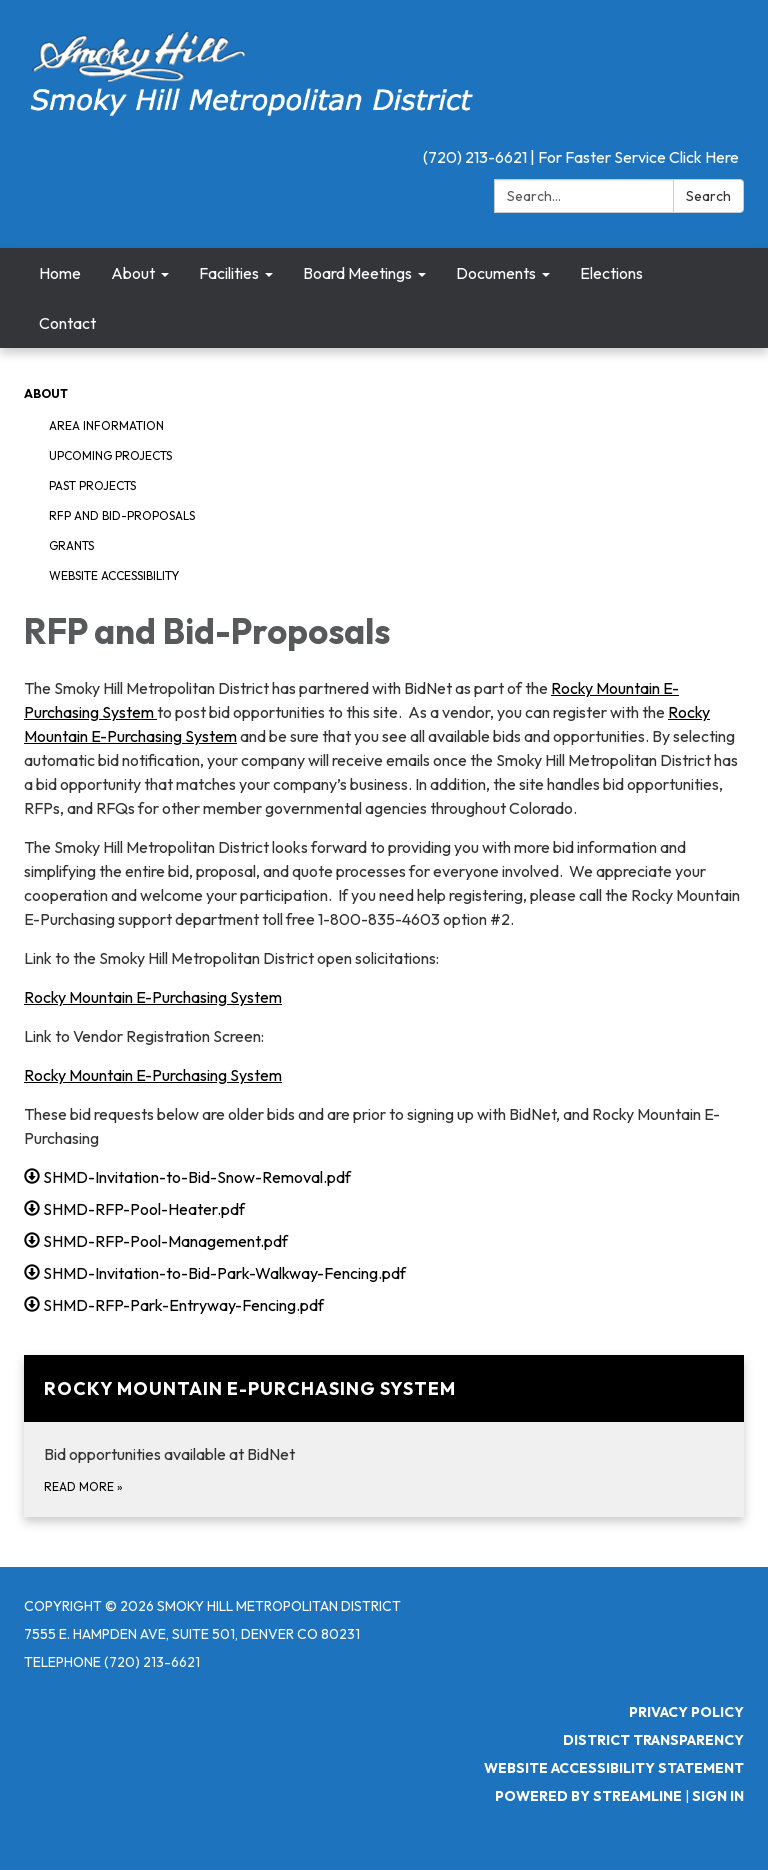 The height and width of the screenshot is (1870, 768). I want to click on Sign in, so click(718, 1796).